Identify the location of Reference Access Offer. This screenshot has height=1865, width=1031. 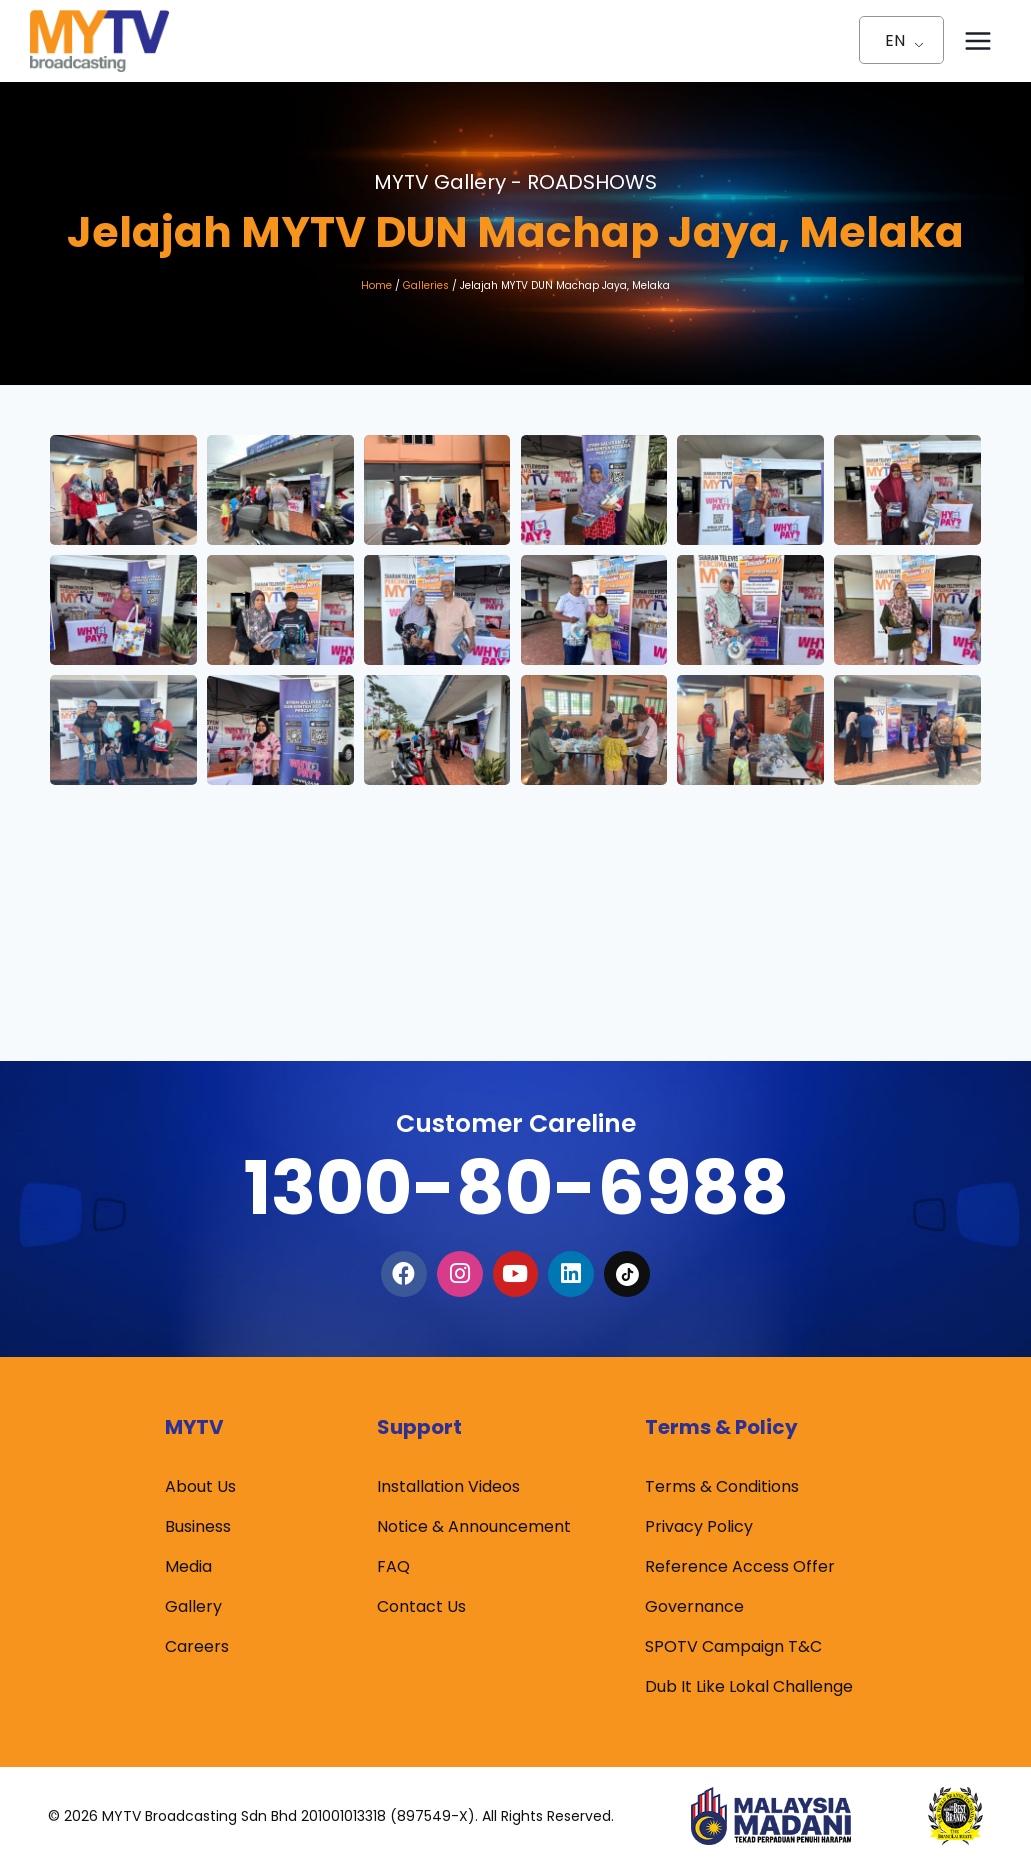
(740, 1566).